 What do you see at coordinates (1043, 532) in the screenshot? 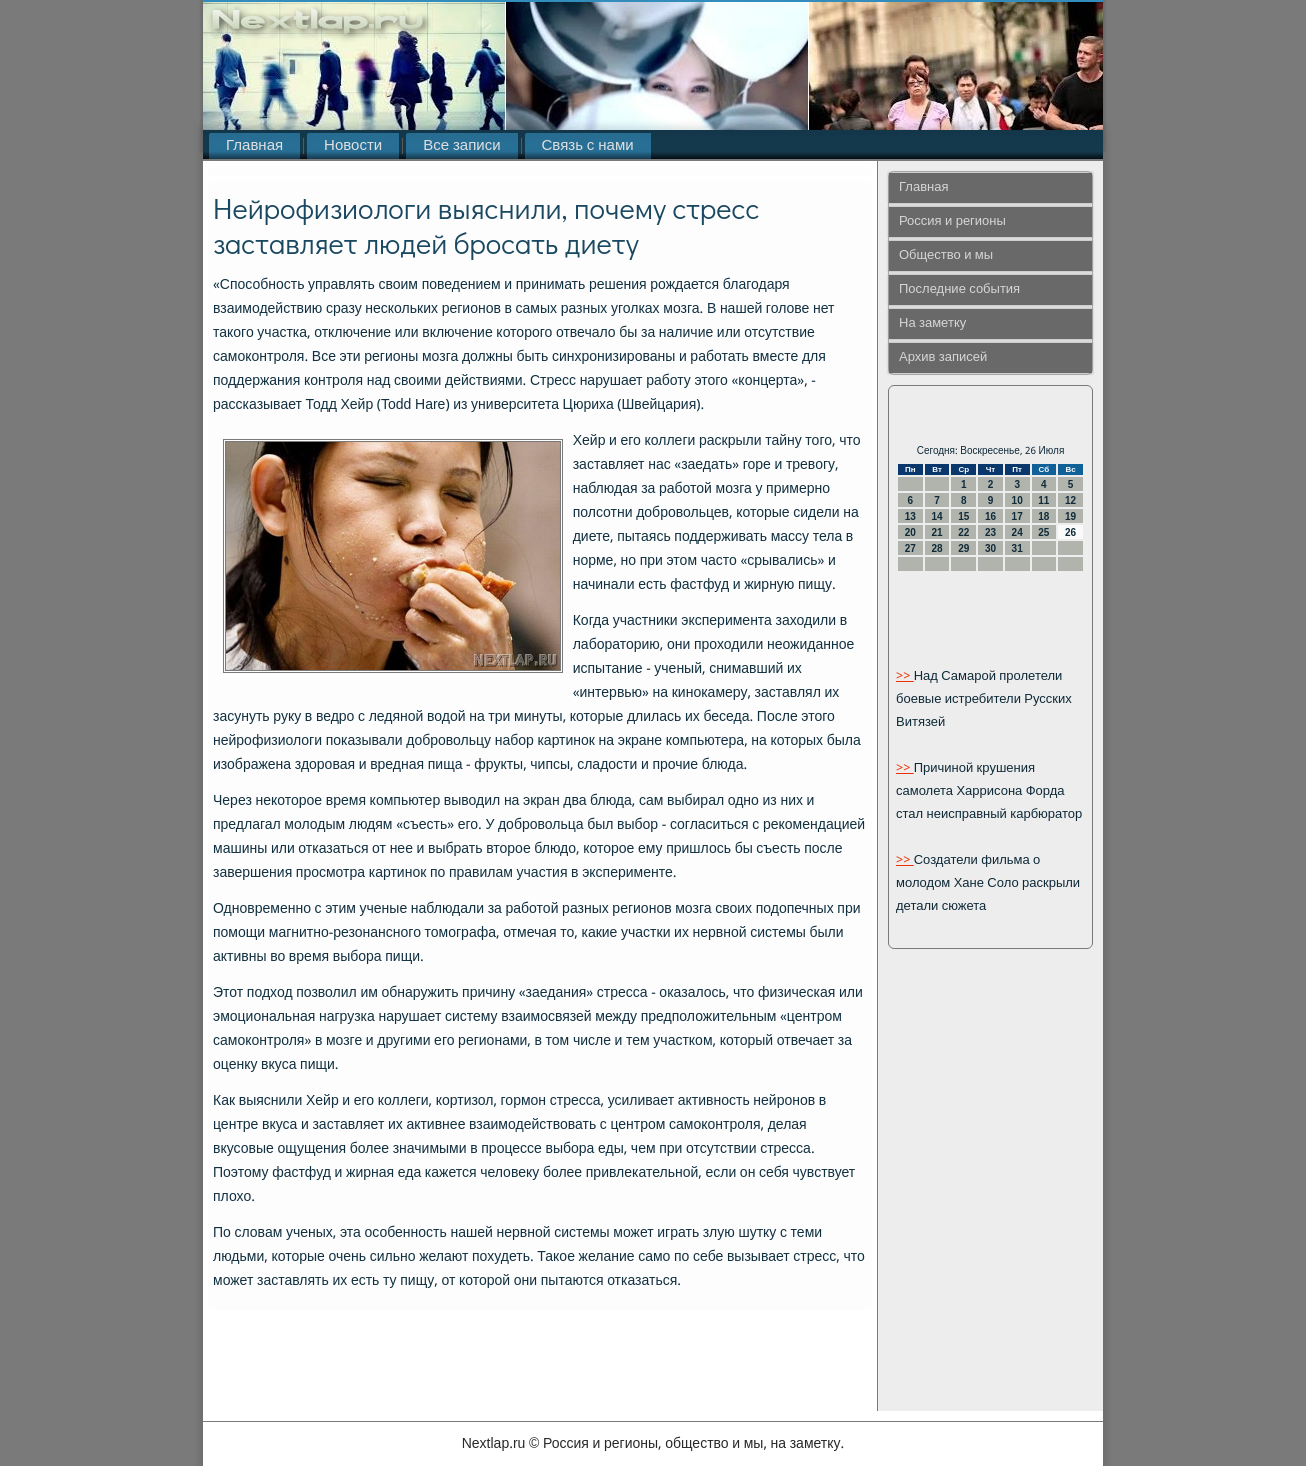
I see `25` at bounding box center [1043, 532].